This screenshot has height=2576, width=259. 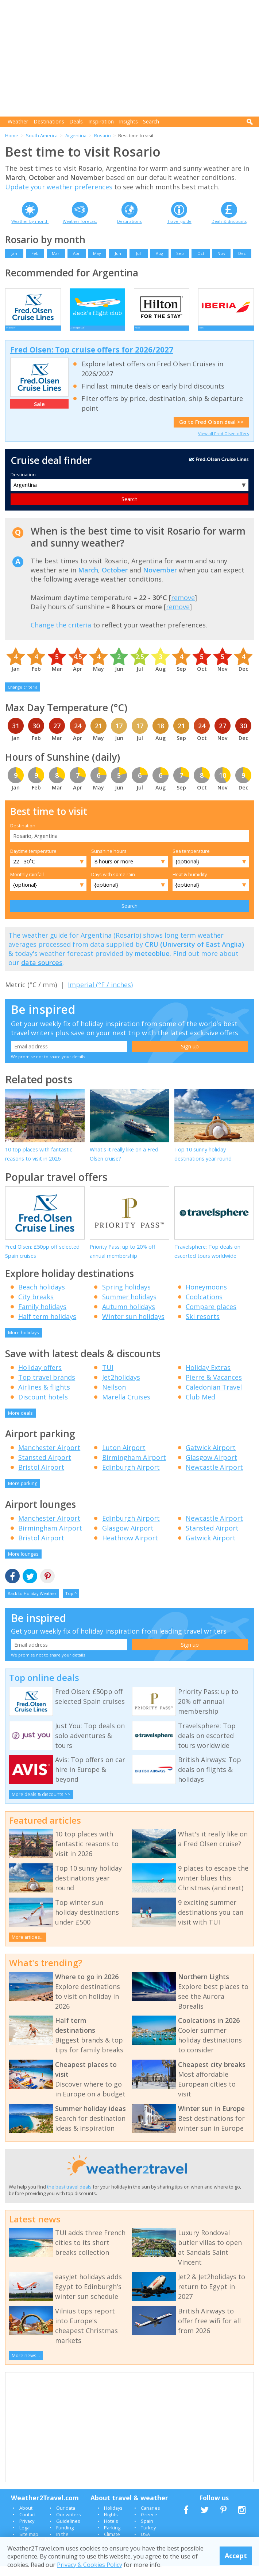 What do you see at coordinates (27, 2524) in the screenshot?
I see `Contact` at bounding box center [27, 2524].